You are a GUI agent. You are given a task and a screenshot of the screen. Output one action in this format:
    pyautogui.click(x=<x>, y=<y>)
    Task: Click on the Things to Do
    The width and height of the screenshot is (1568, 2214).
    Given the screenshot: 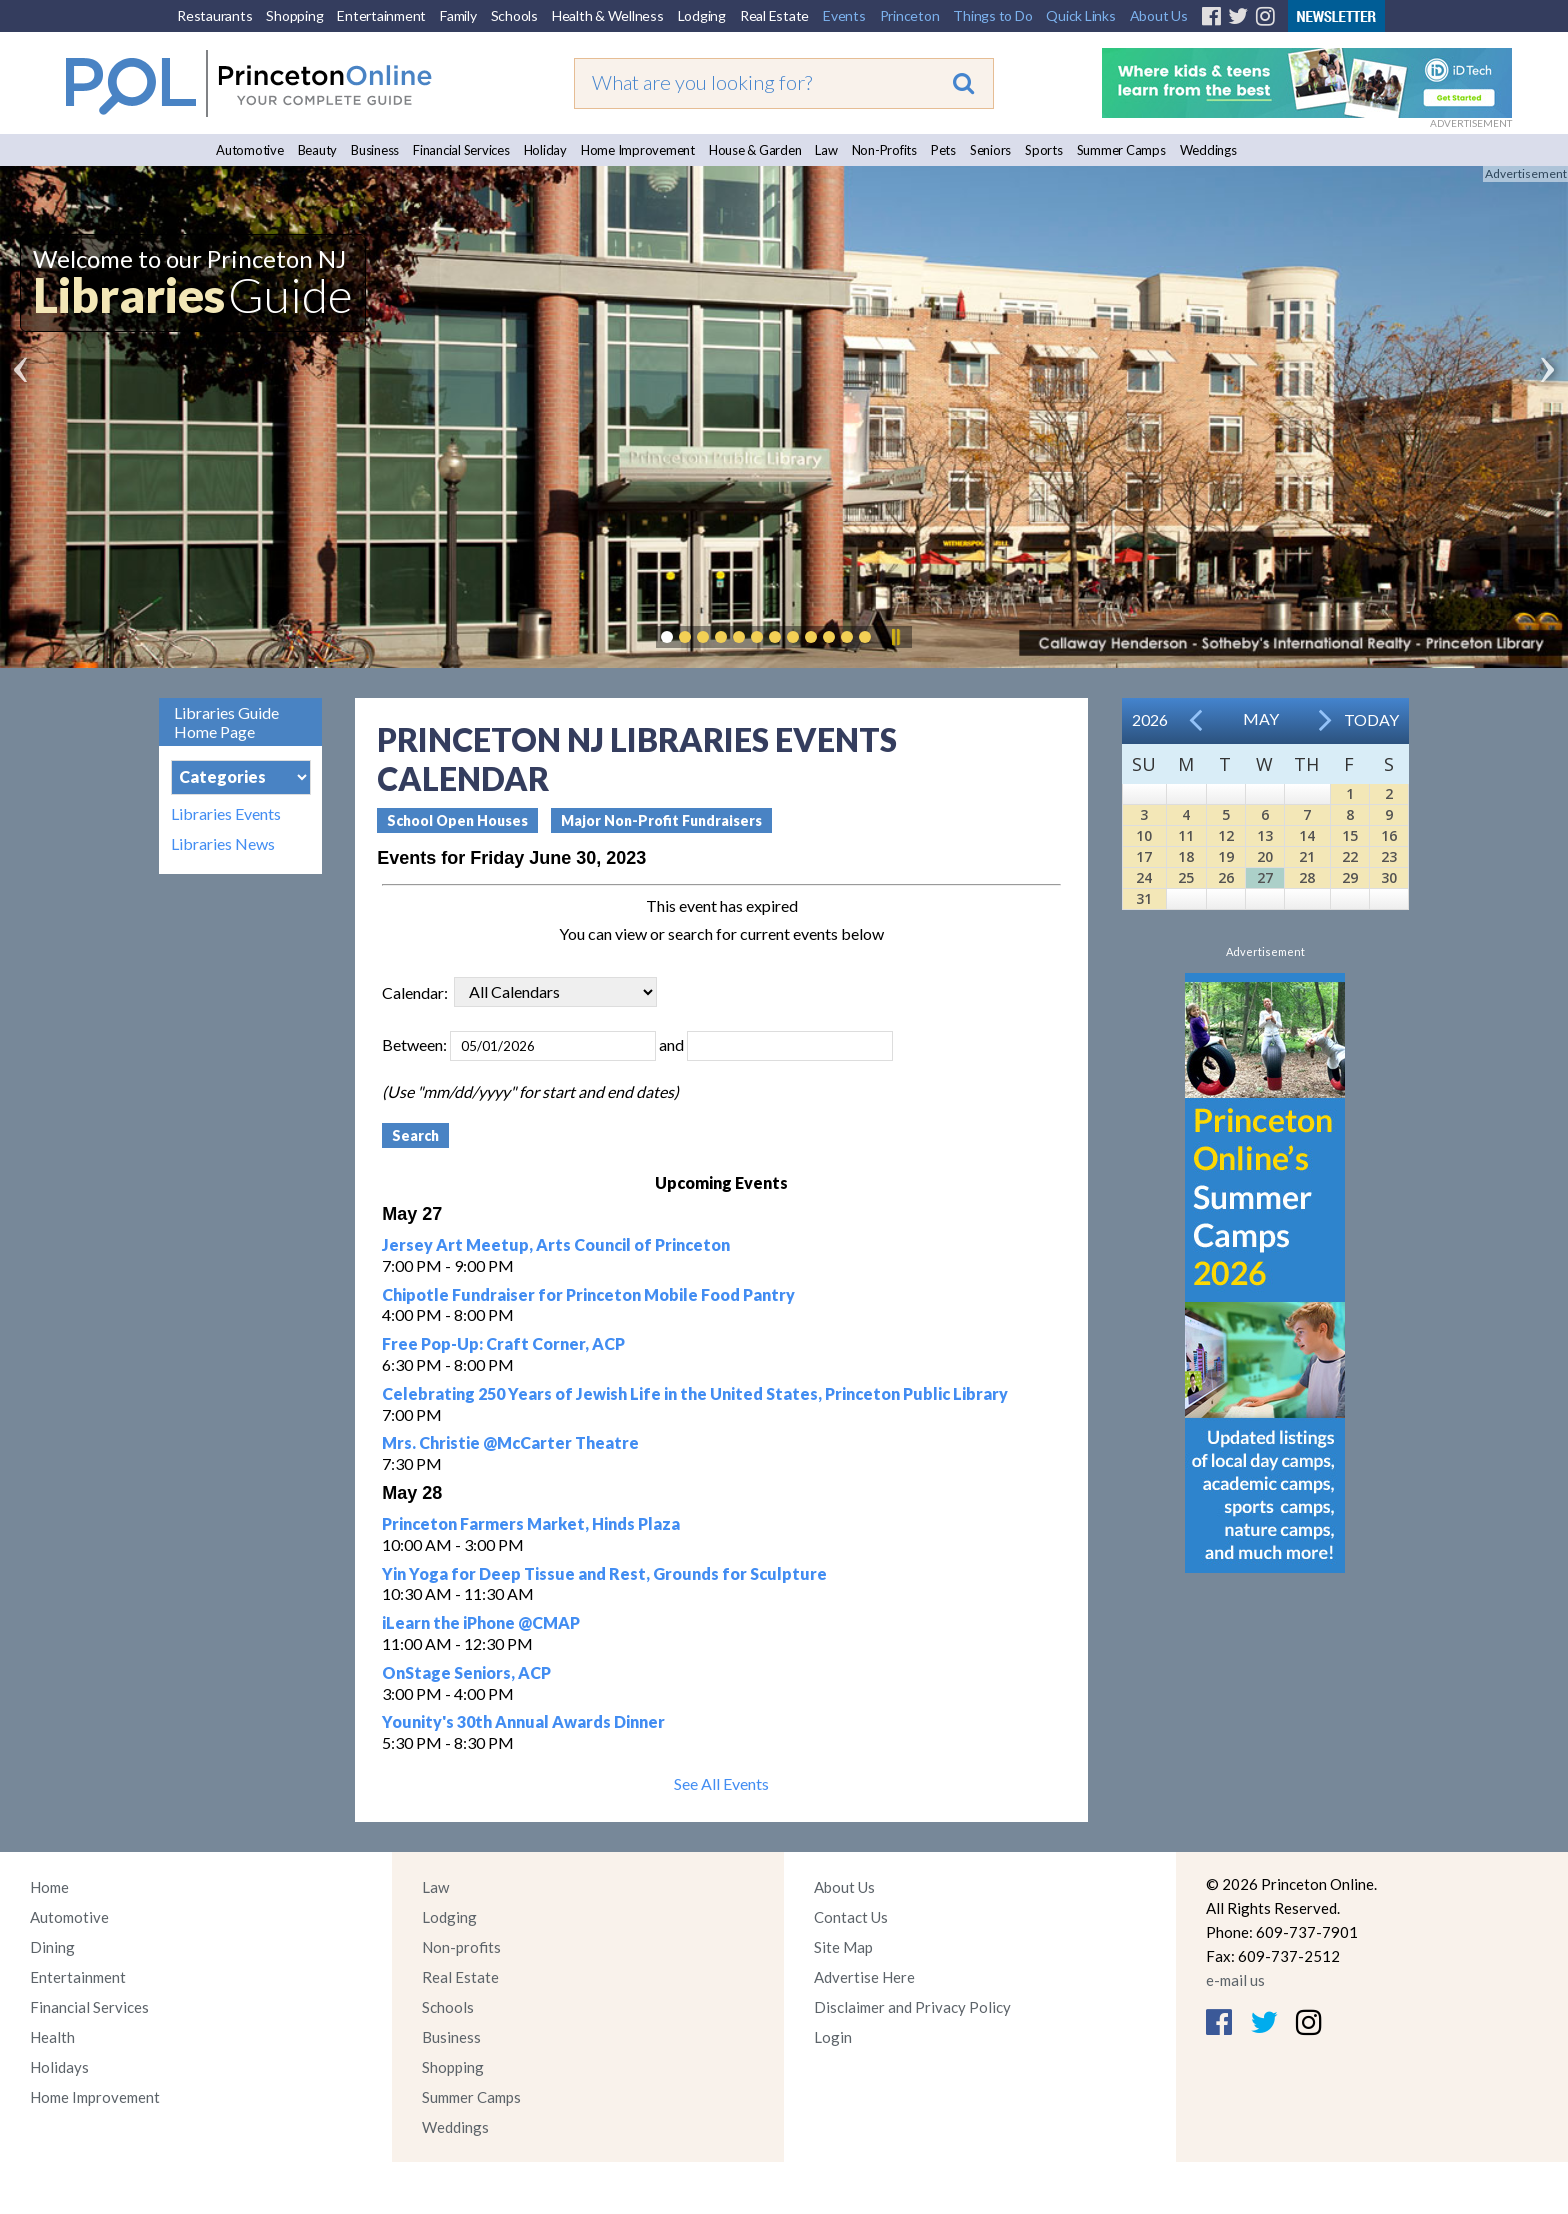 What is the action you would take?
    pyautogui.click(x=992, y=15)
    